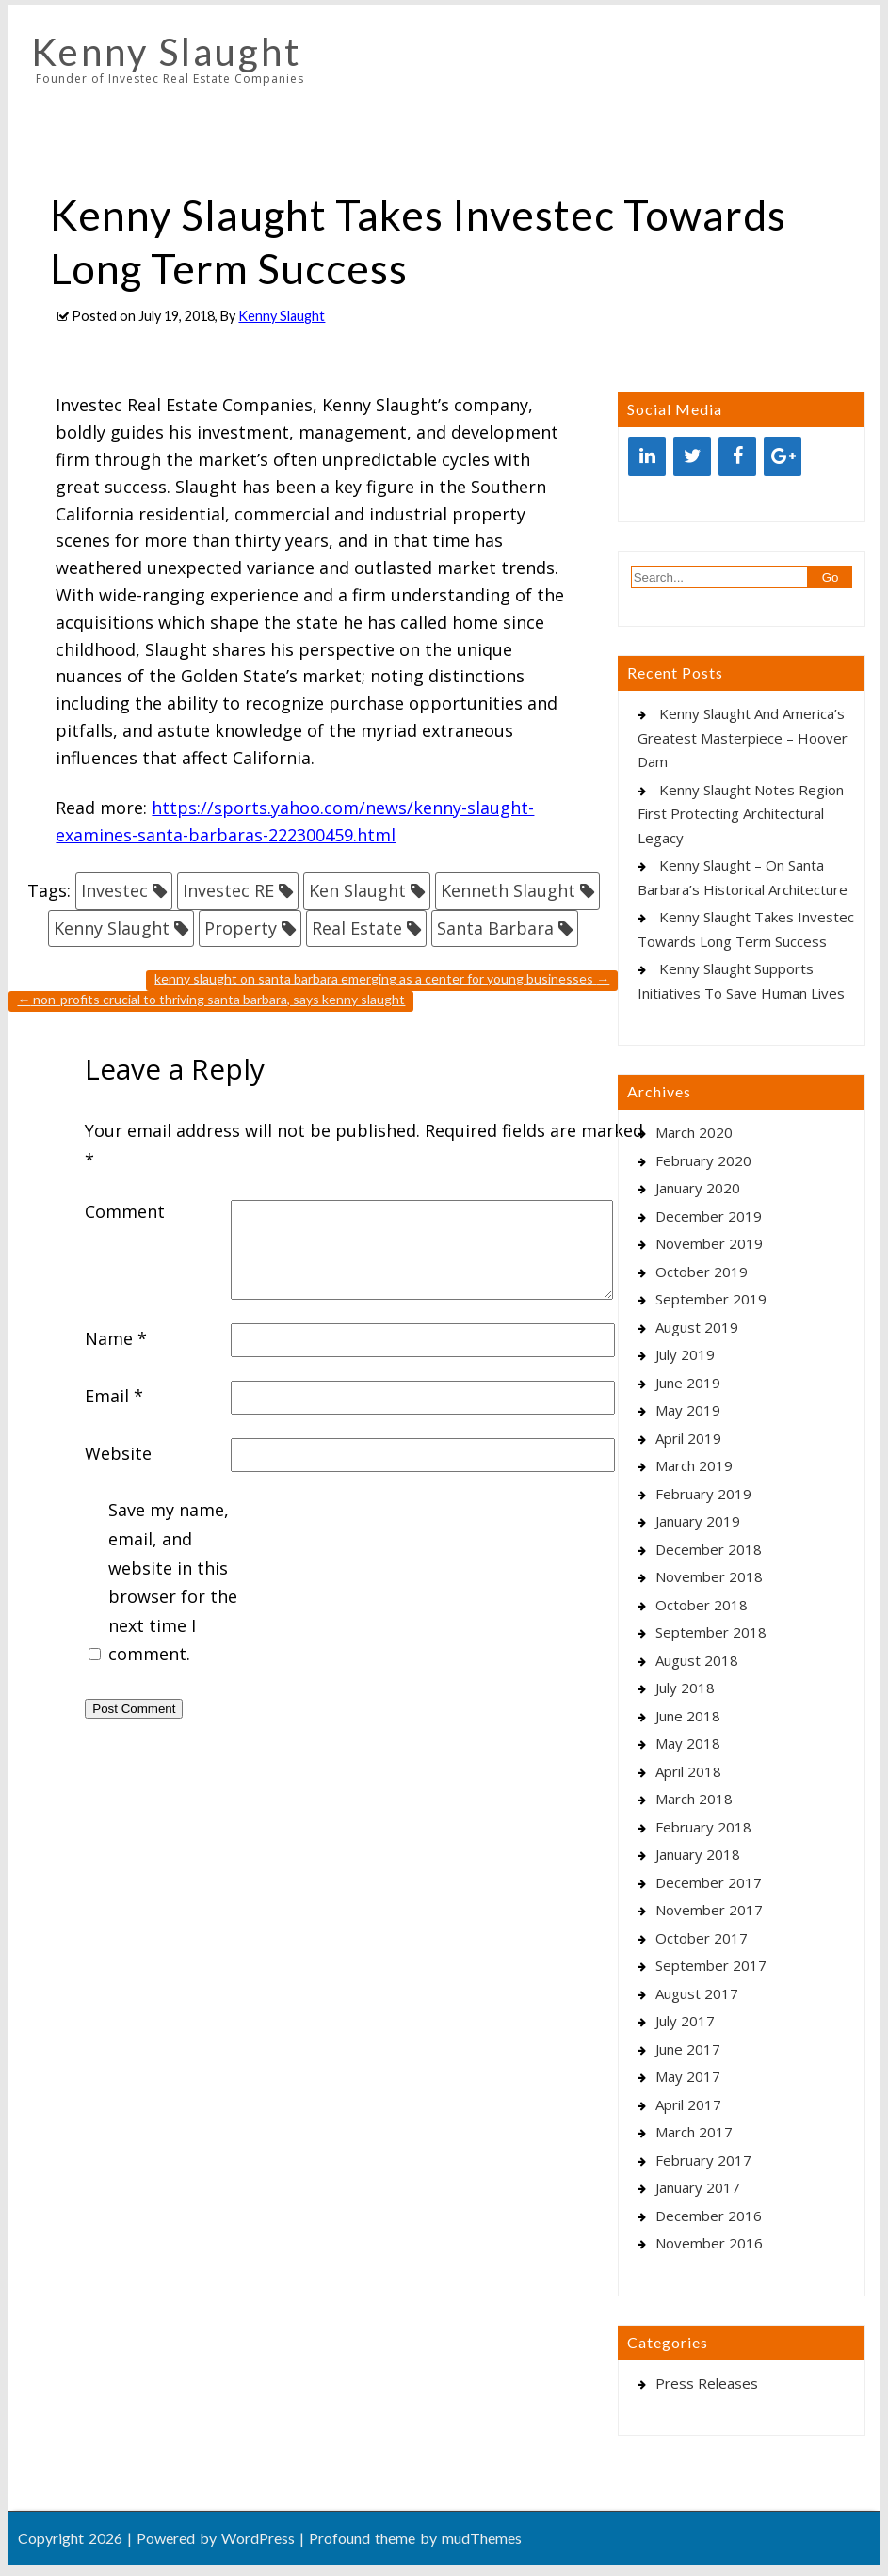 The width and height of the screenshot is (888, 2576). Describe the element at coordinates (688, 1771) in the screenshot. I see `April 2018` at that location.